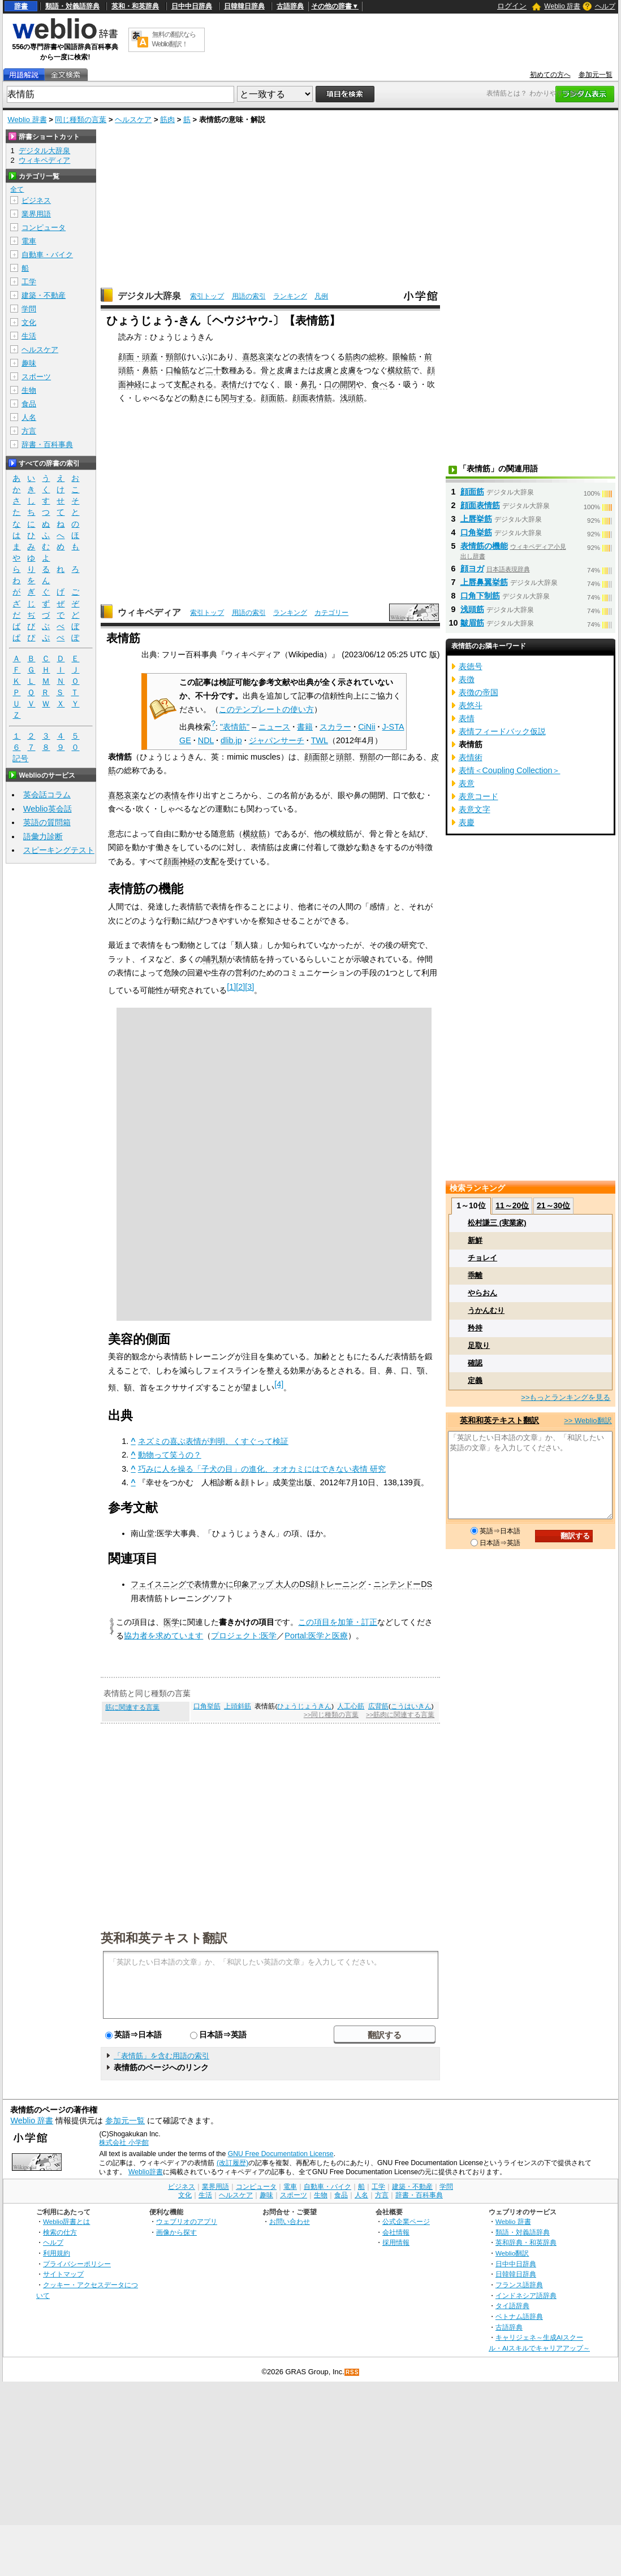  Describe the element at coordinates (123, 2142) in the screenshot. I see `株式会社 小学館` at that location.